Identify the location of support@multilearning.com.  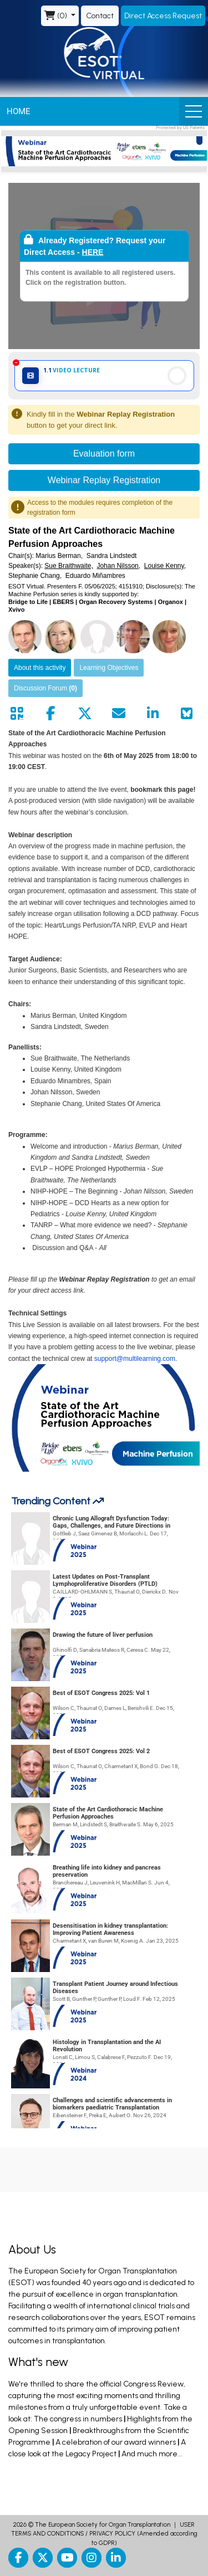
(134, 1359).